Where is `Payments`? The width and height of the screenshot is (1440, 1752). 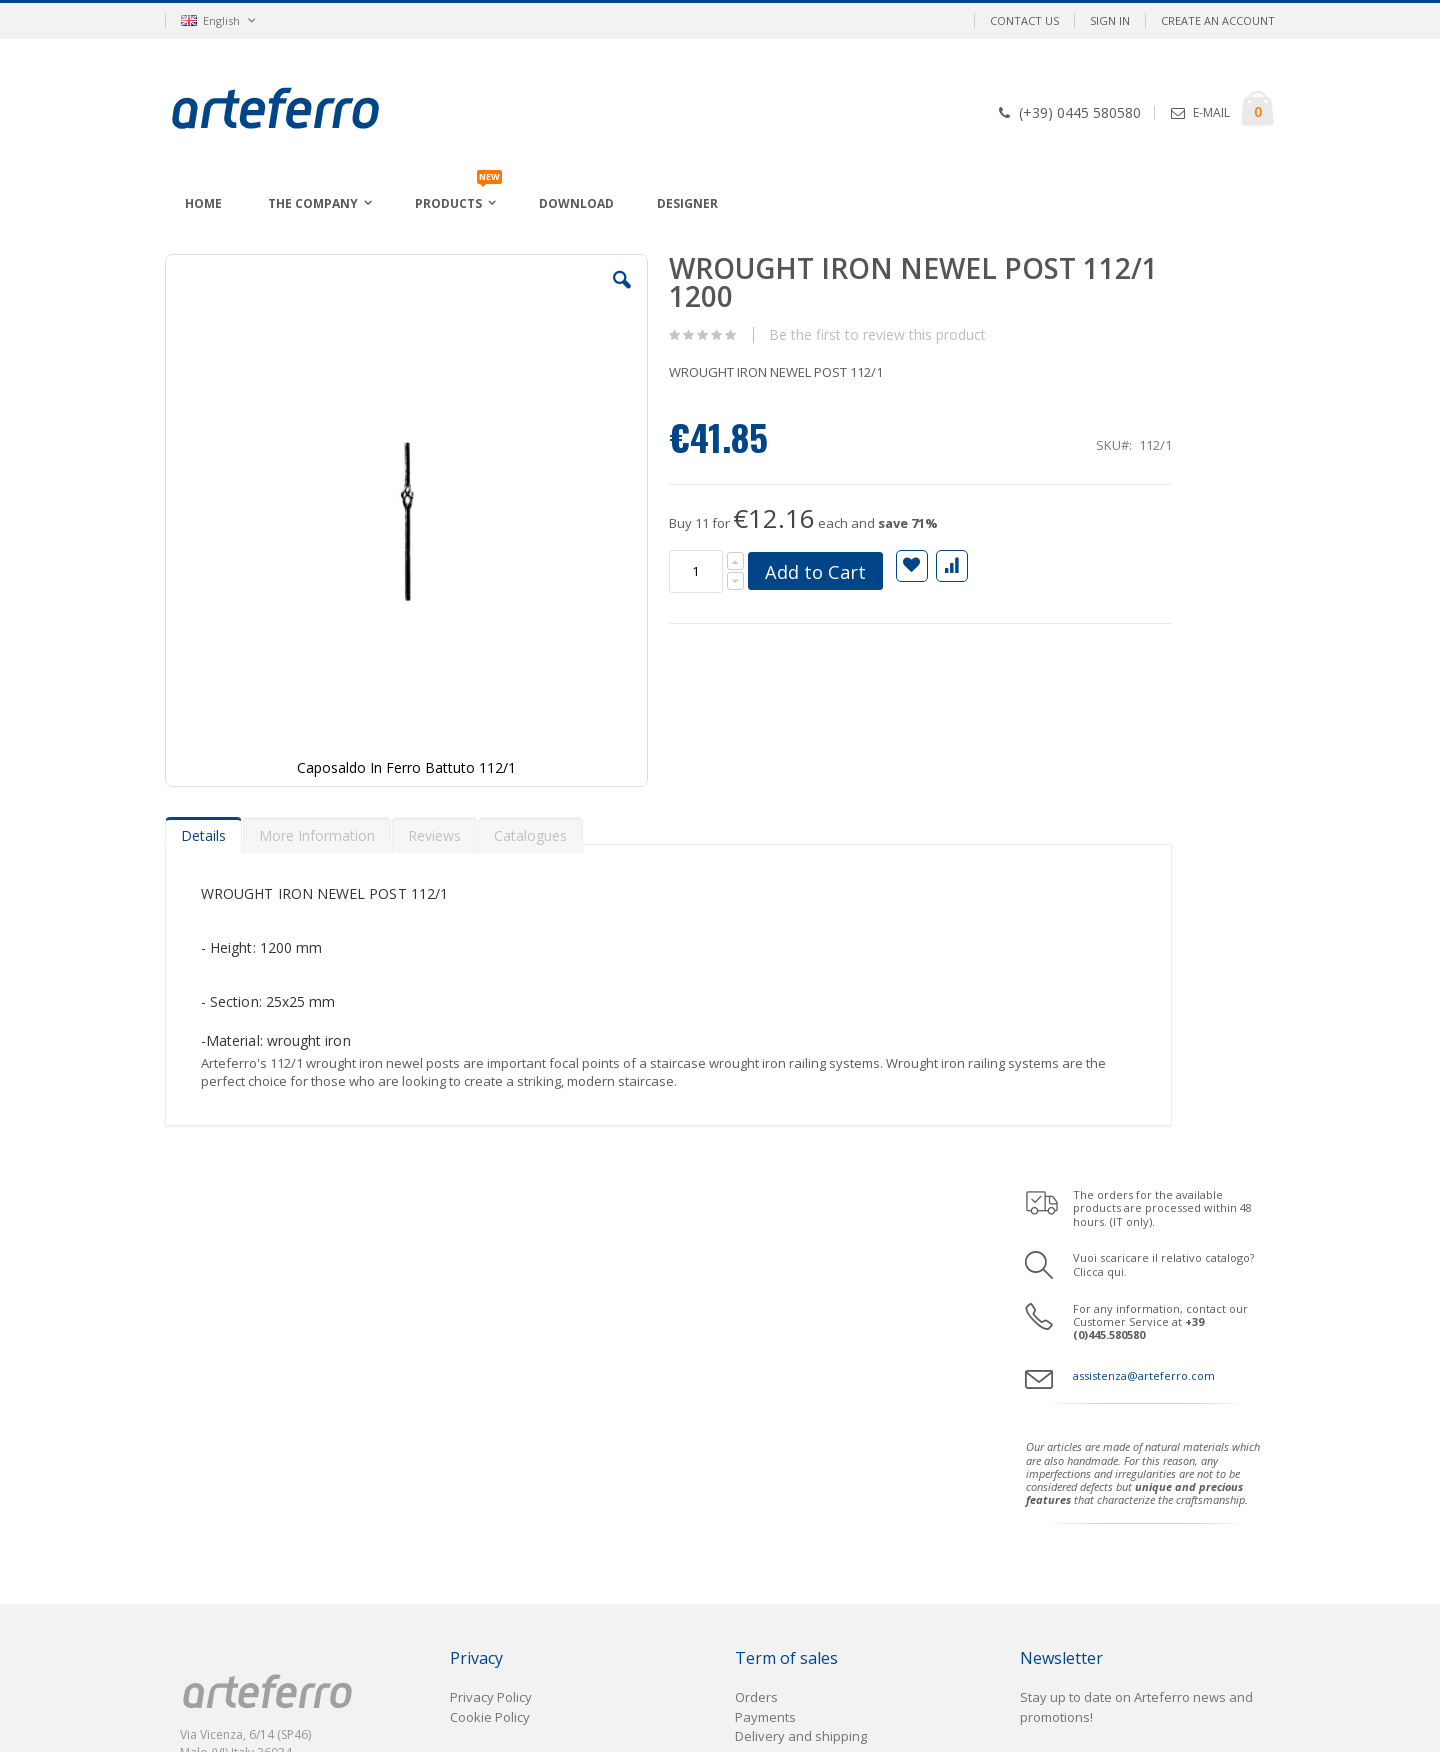 Payments is located at coordinates (765, 1230).